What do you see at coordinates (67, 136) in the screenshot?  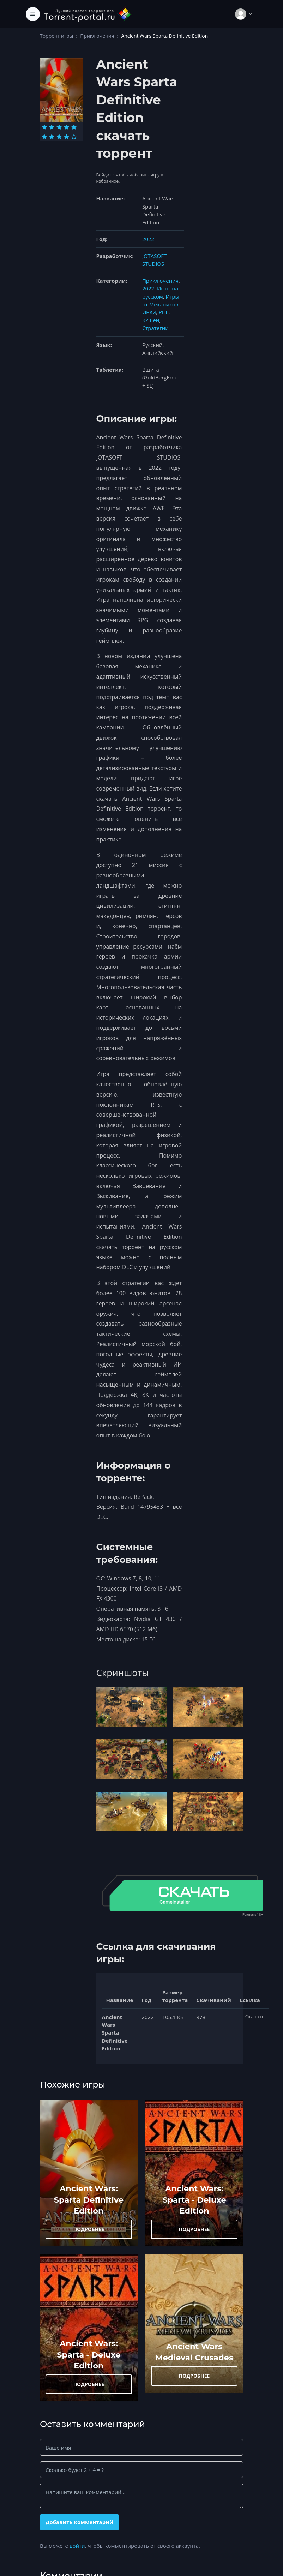 I see `[Оценка 9]` at bounding box center [67, 136].